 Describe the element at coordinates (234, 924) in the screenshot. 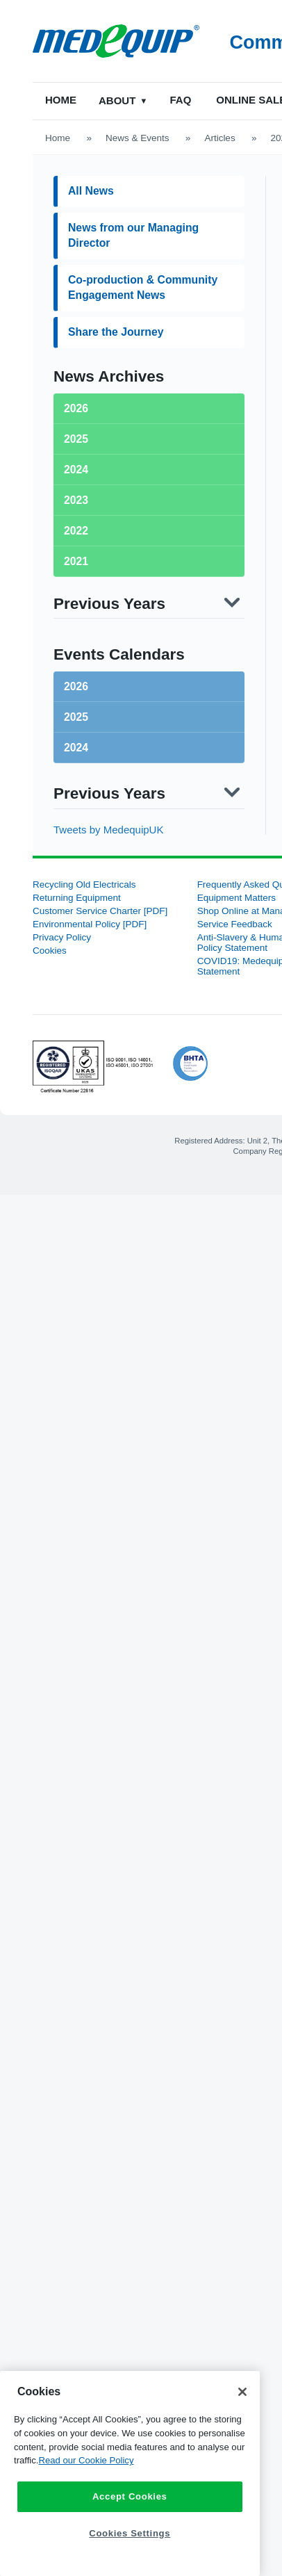

I see `Service Feedback` at that location.